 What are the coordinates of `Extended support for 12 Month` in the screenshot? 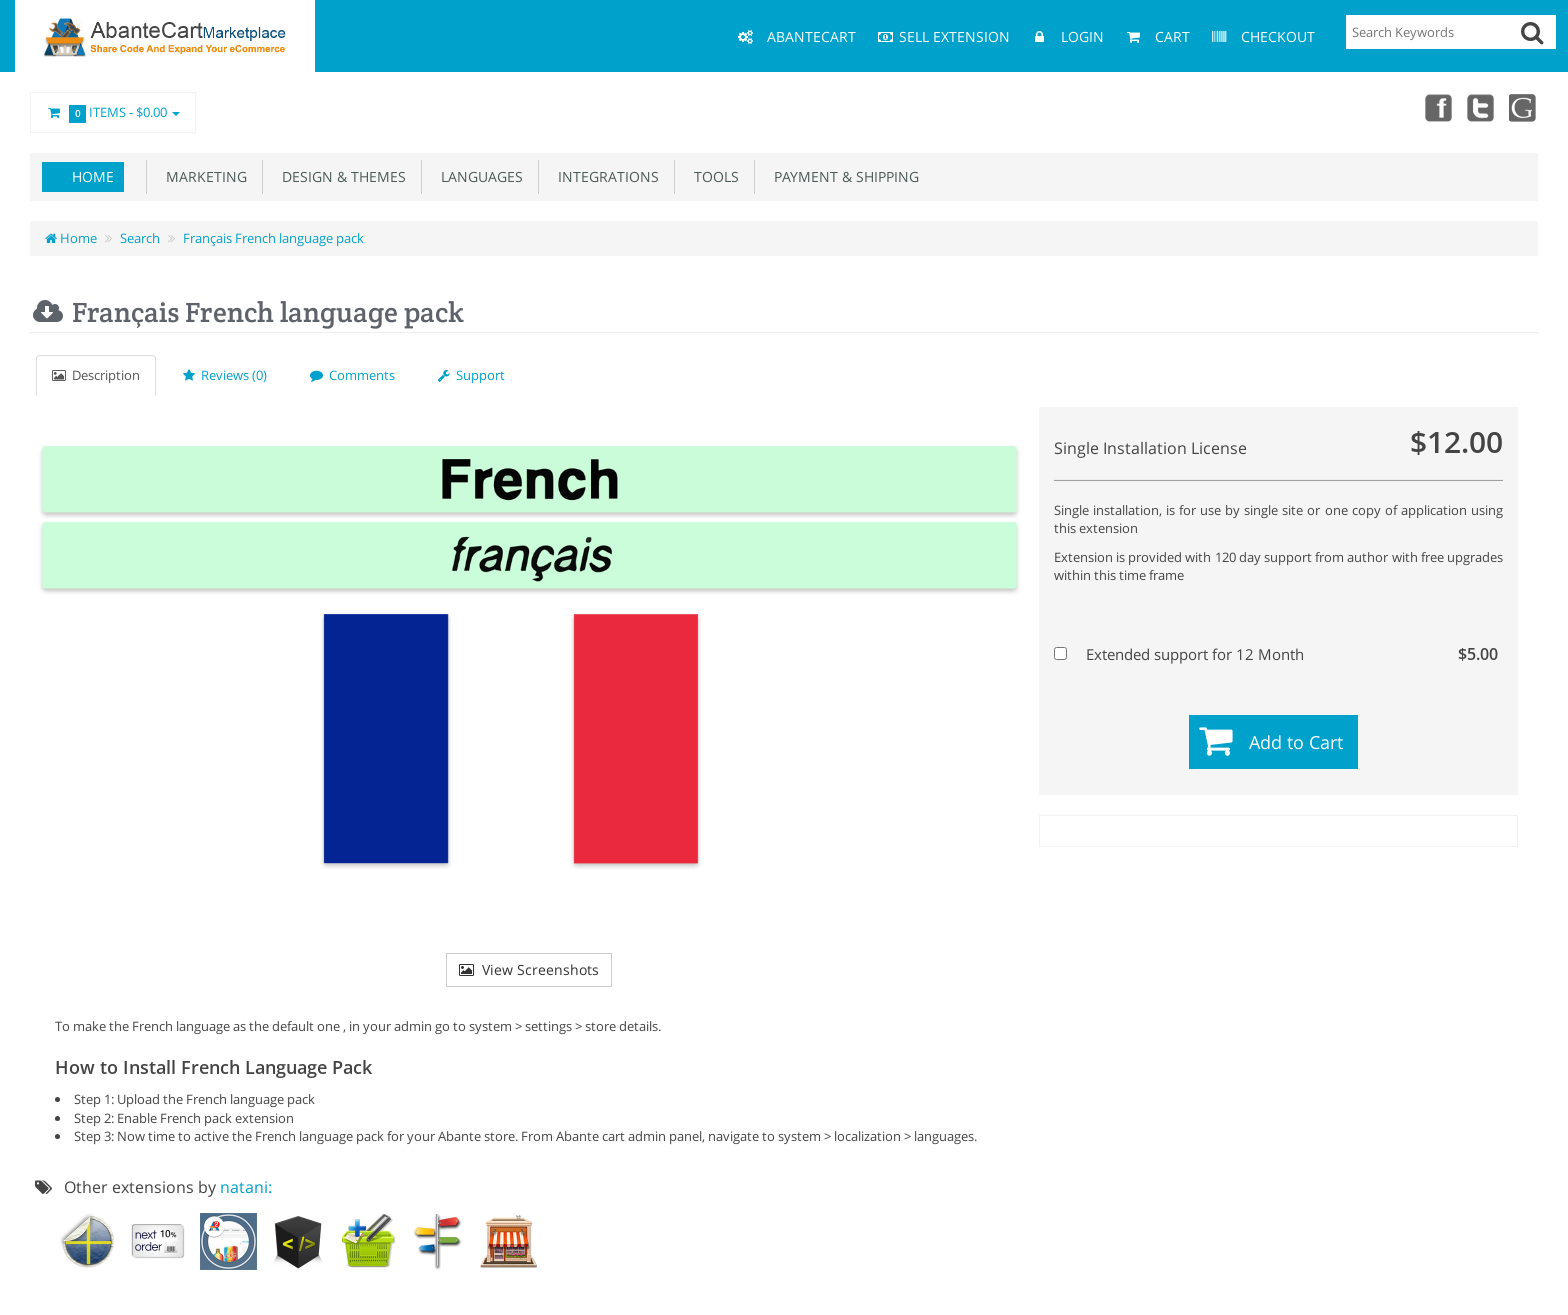 It's located at (1276, 654).